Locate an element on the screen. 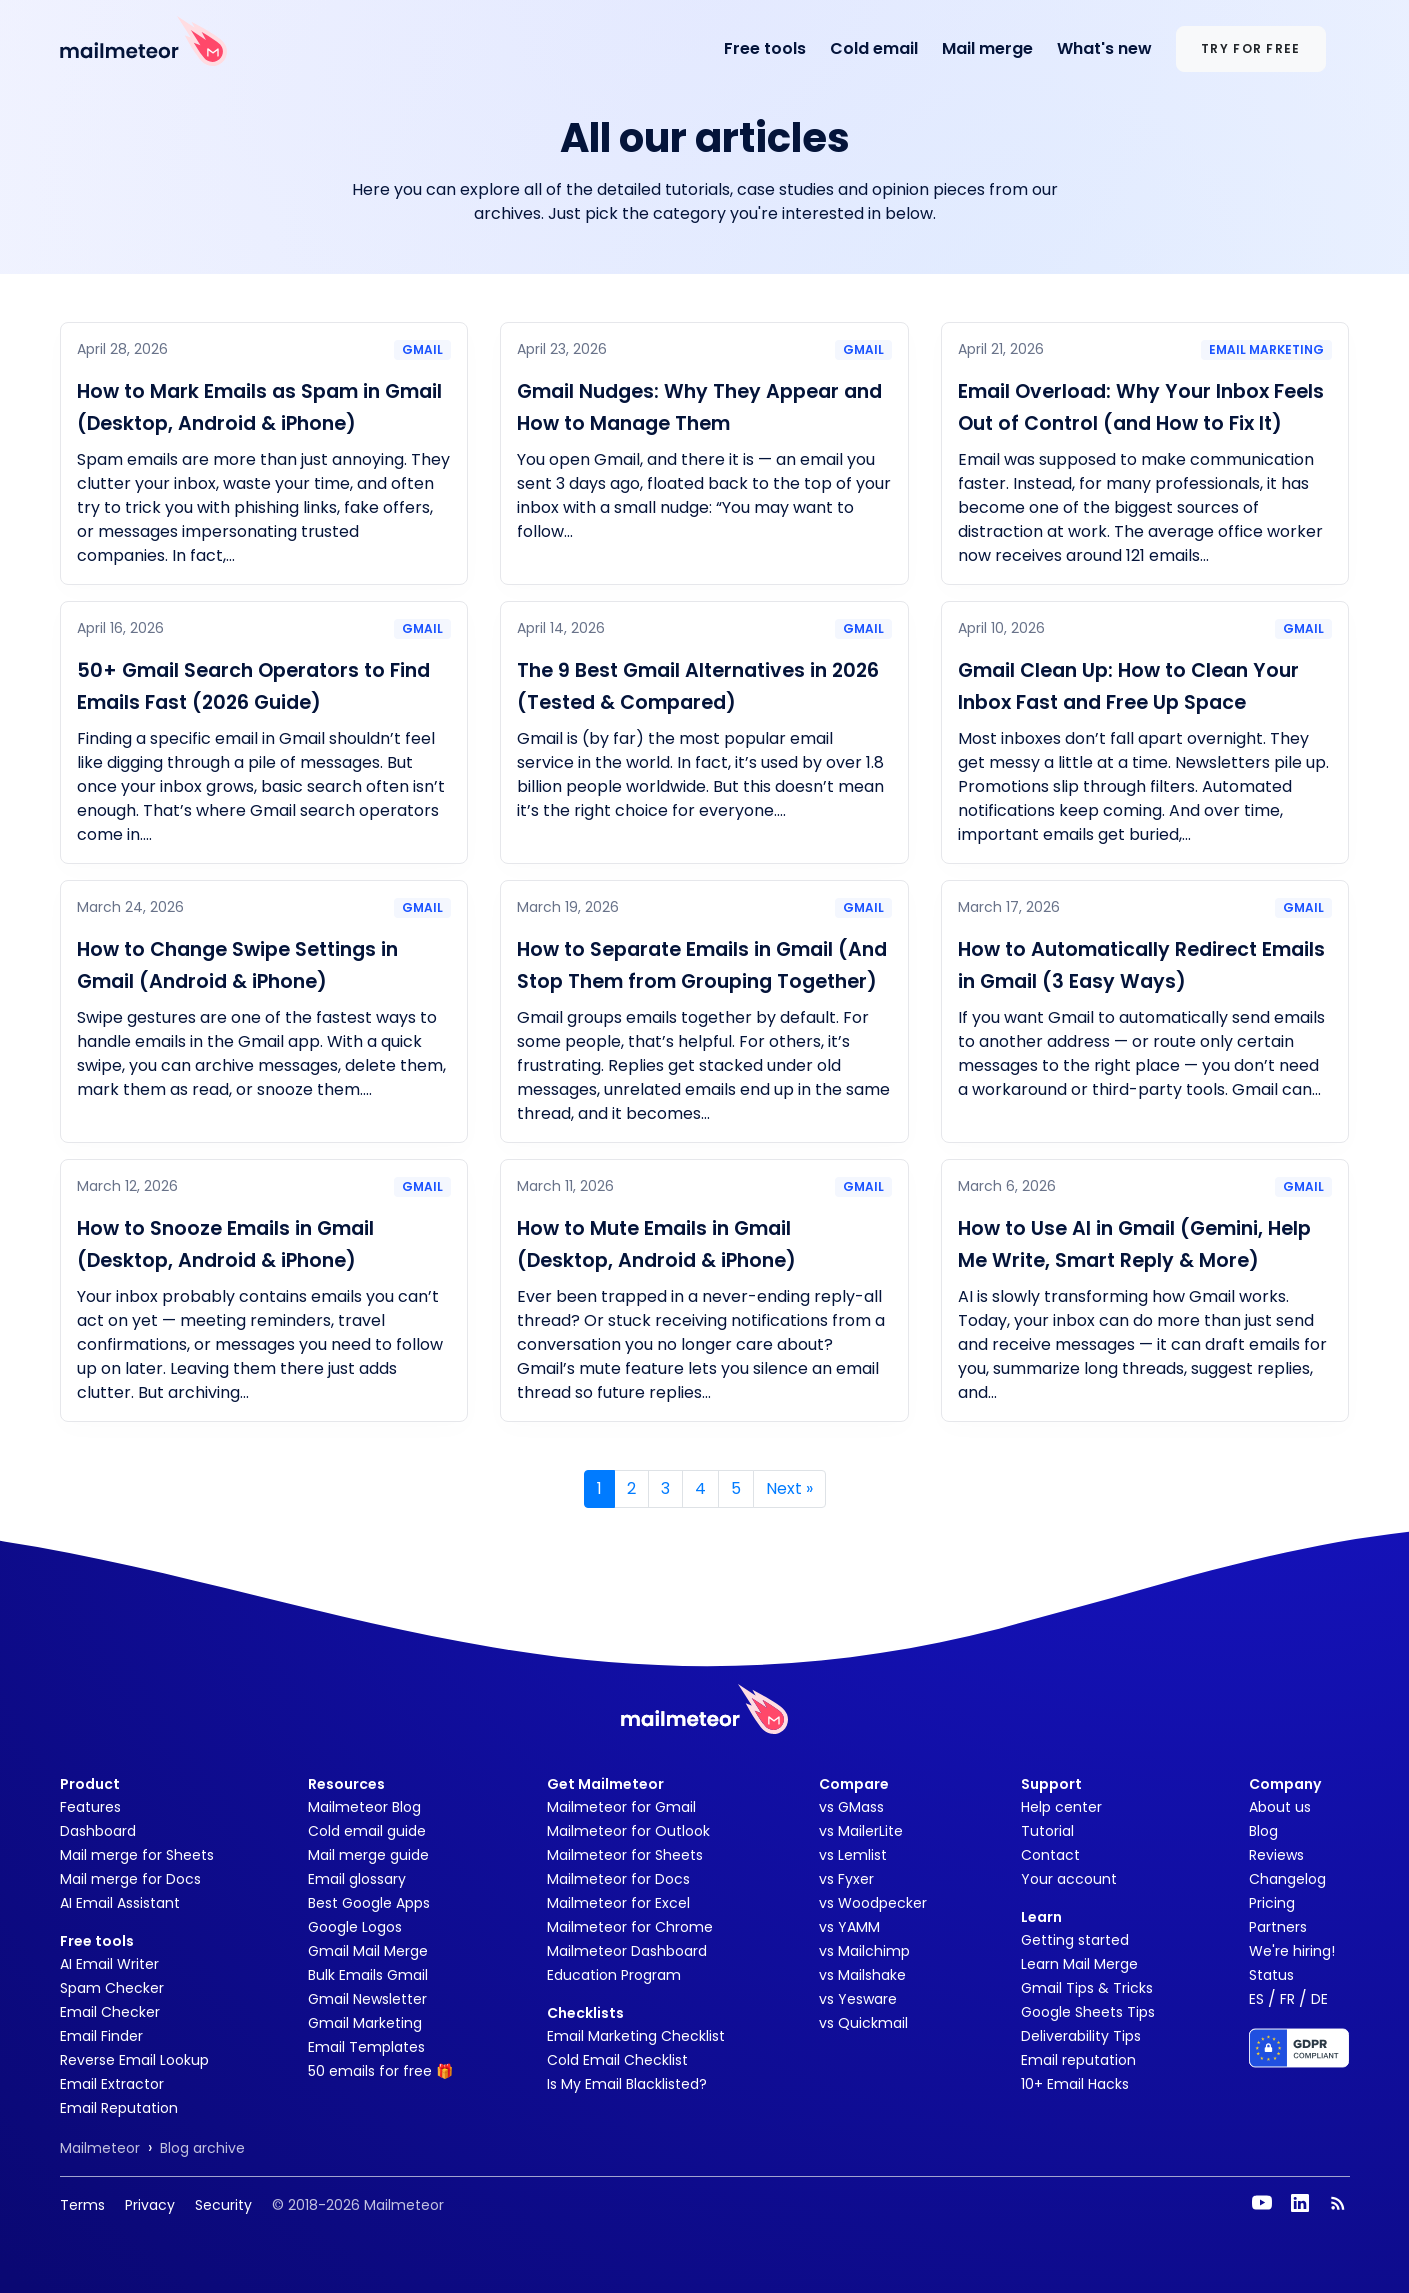 The image size is (1409, 2293). vs Lemlist is located at coordinates (853, 1855).